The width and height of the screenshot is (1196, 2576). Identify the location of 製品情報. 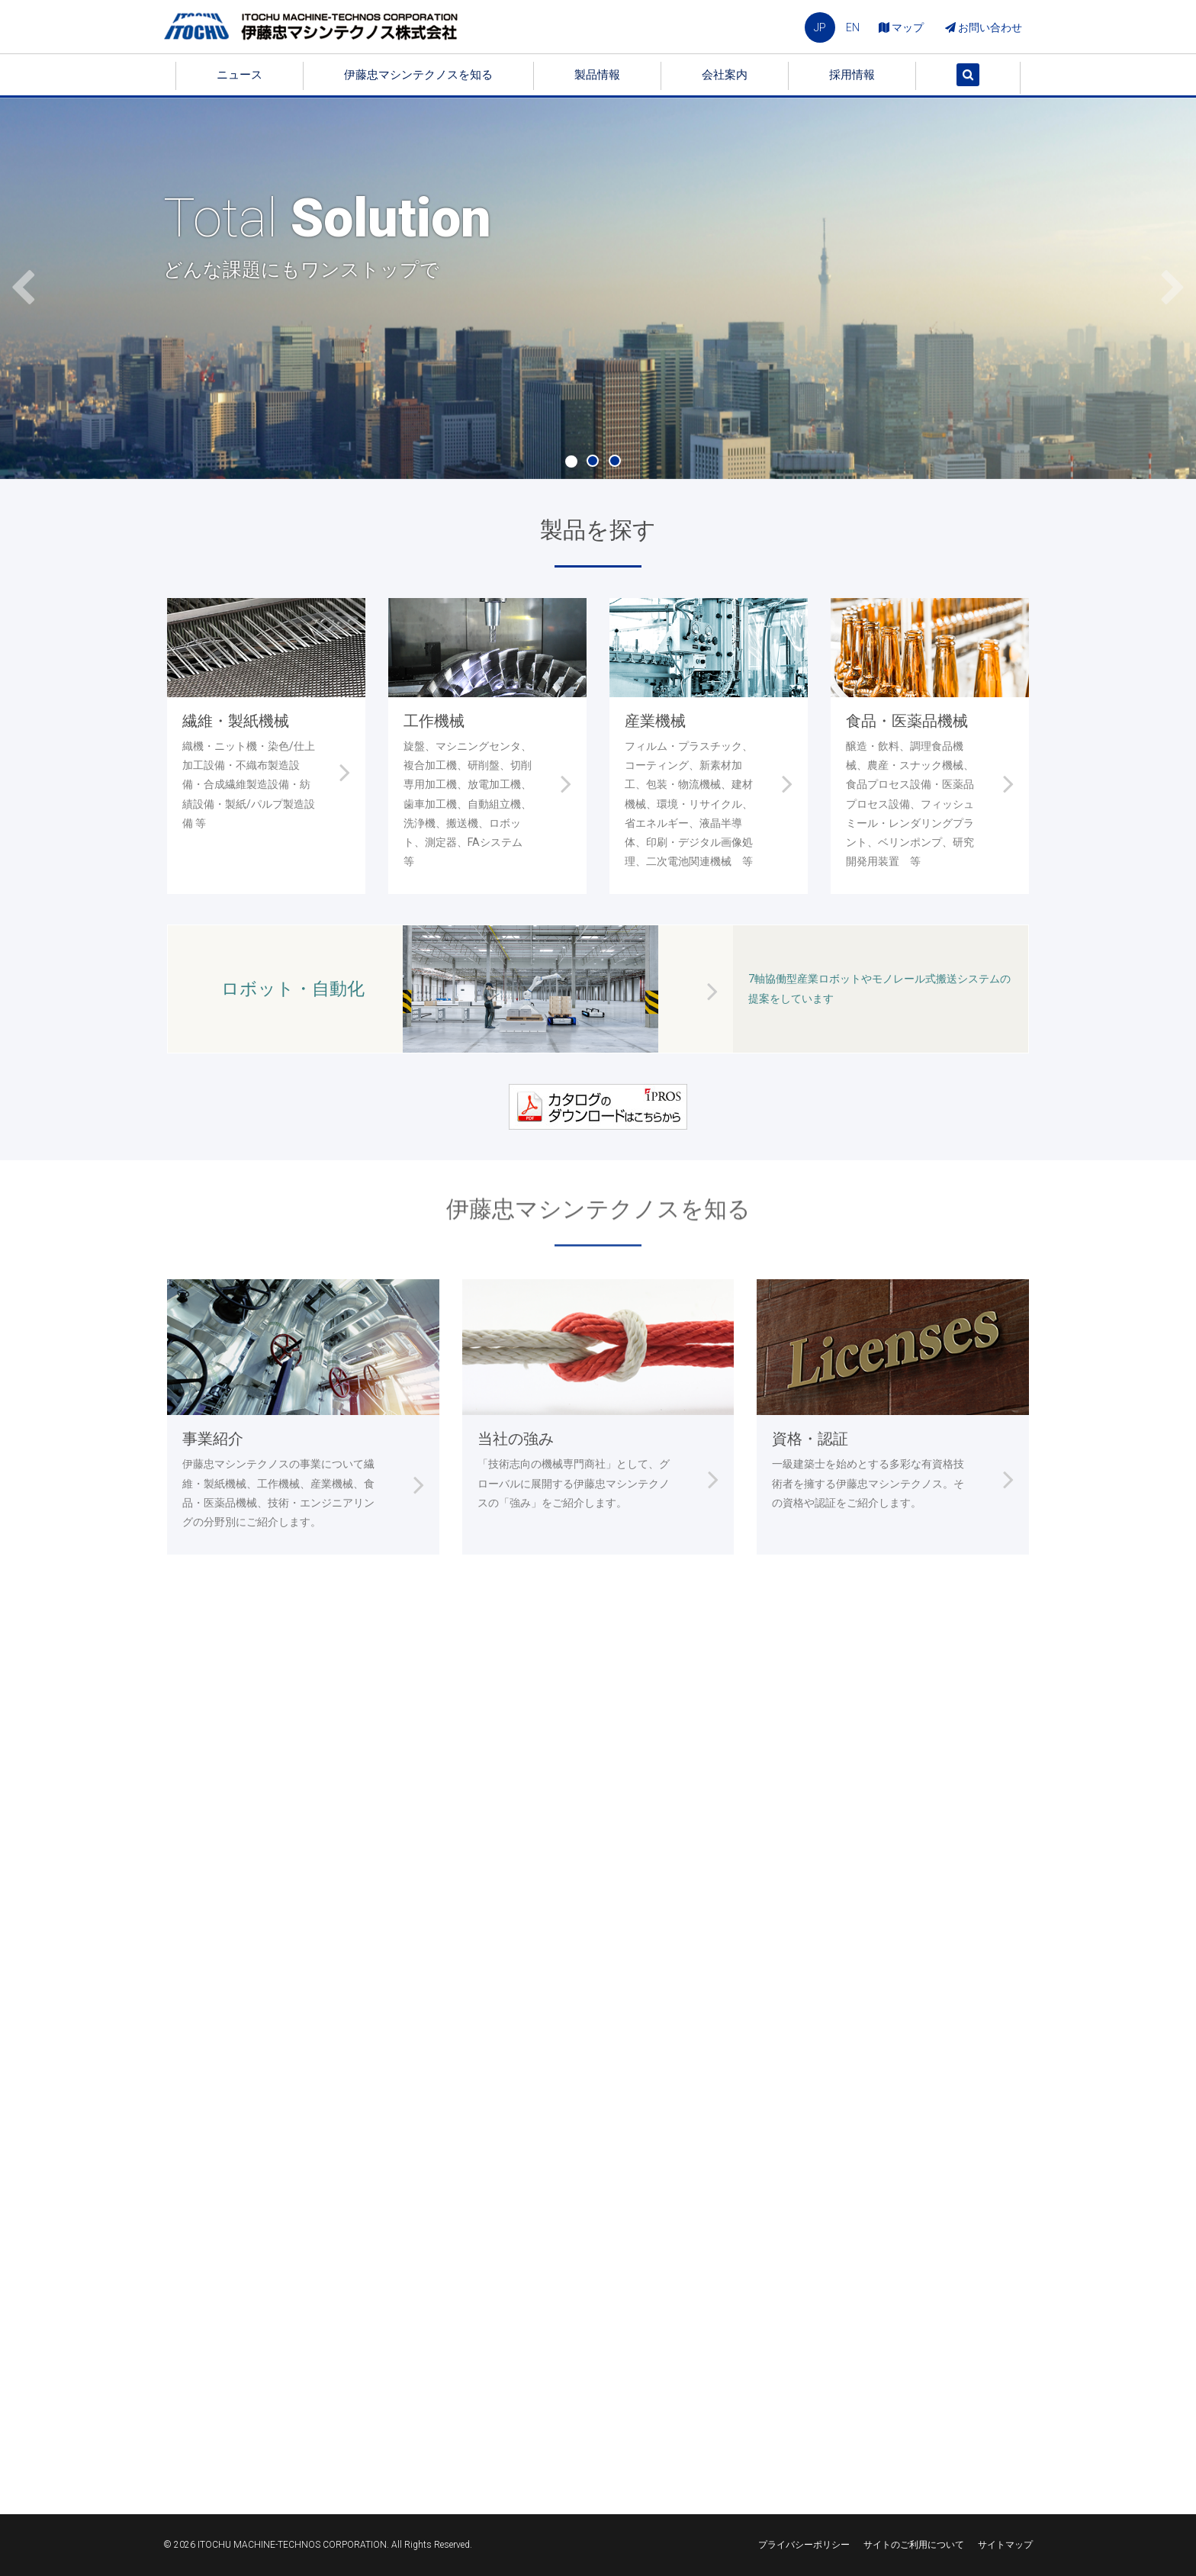
(597, 75).